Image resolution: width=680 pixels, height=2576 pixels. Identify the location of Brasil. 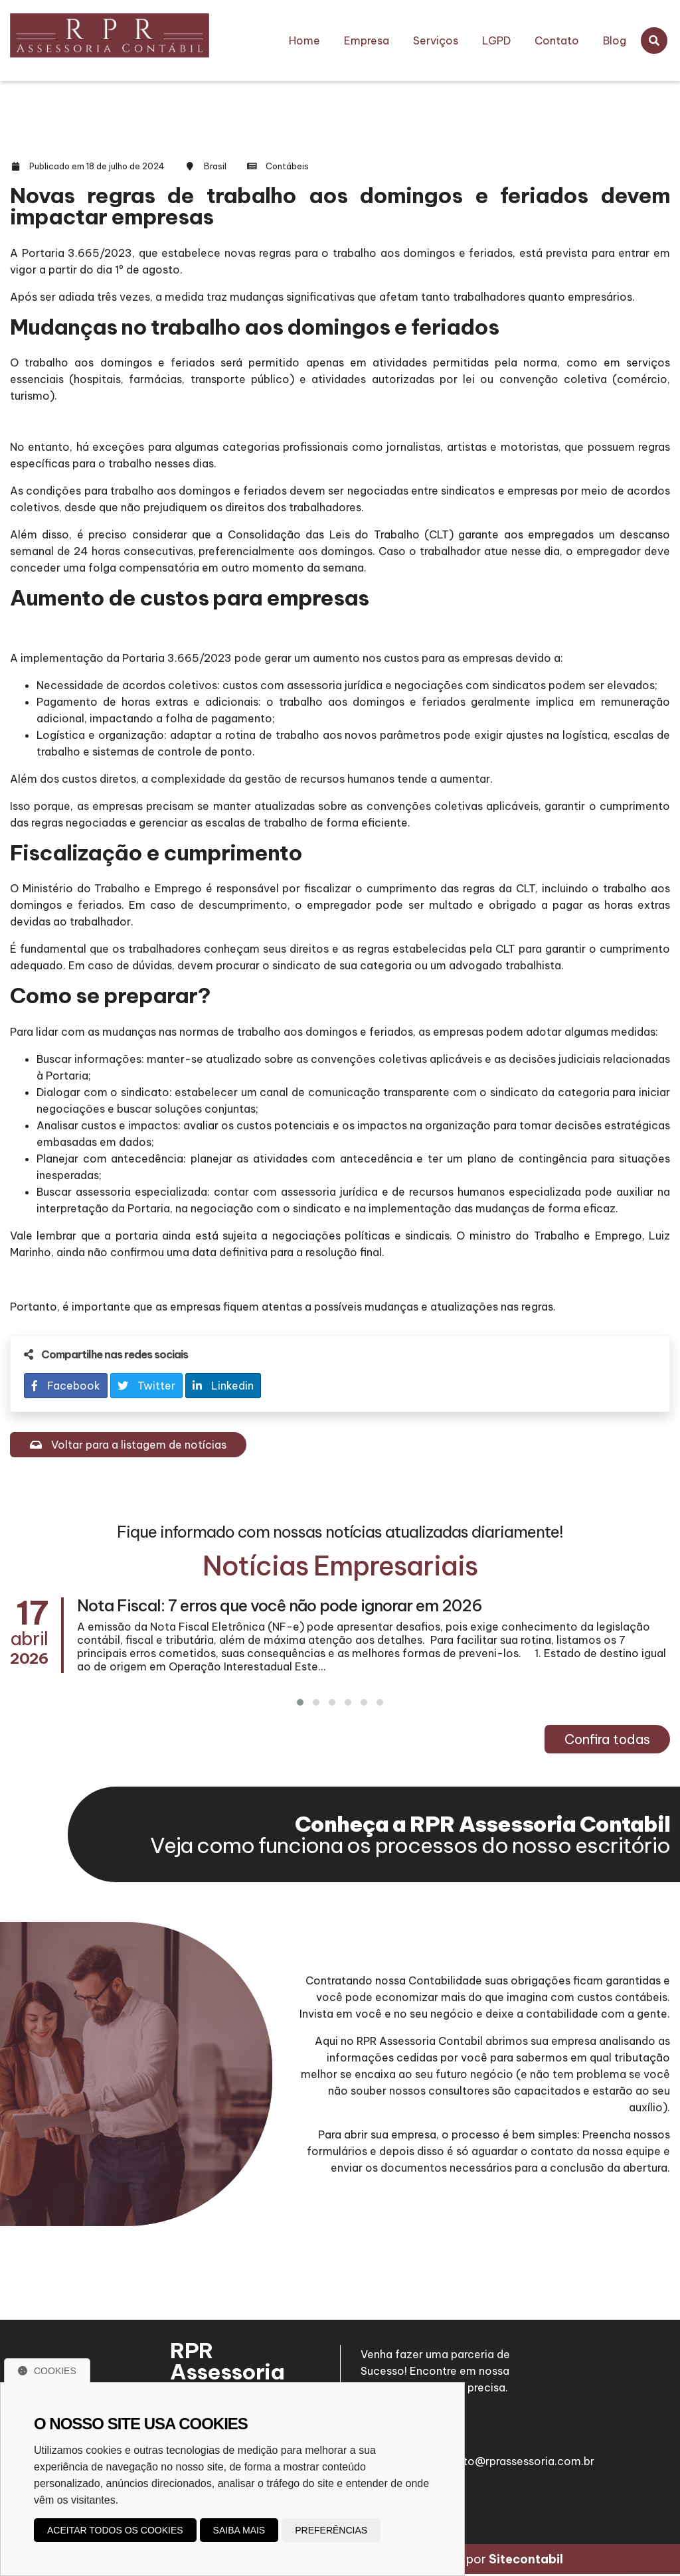
(215, 166).